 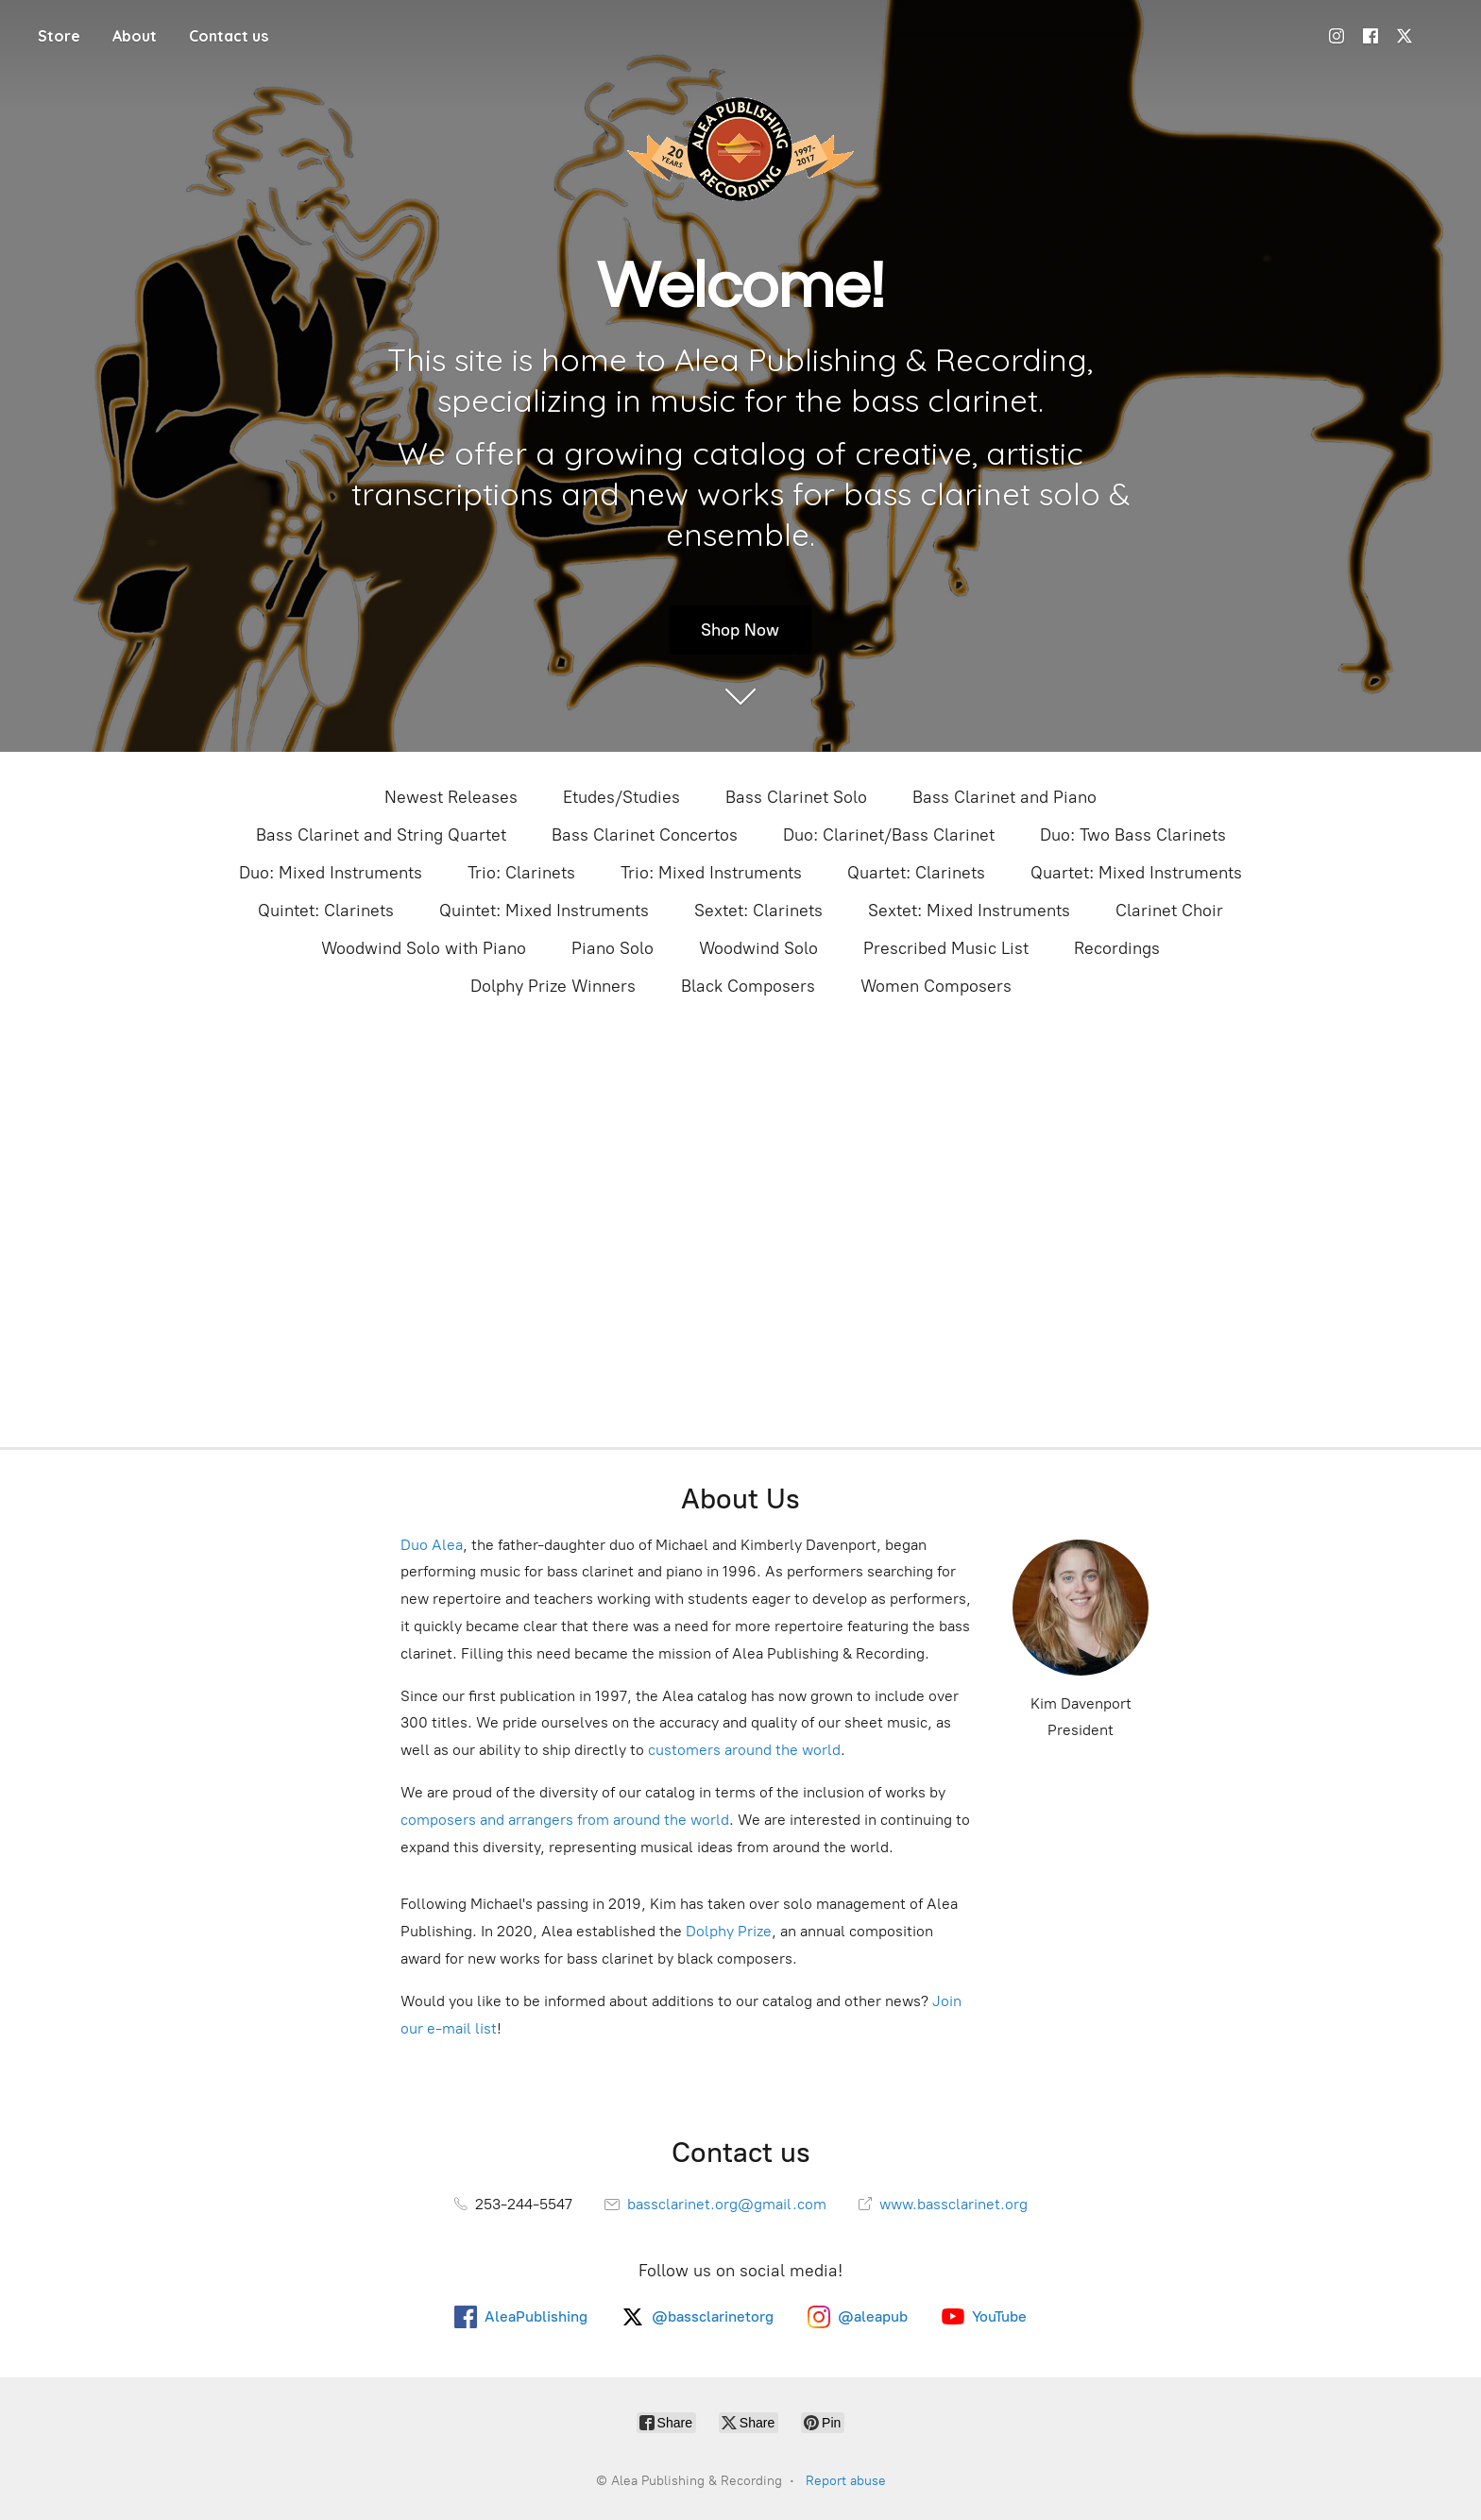 What do you see at coordinates (544, 910) in the screenshot?
I see `Quintet: Mixed Instruments` at bounding box center [544, 910].